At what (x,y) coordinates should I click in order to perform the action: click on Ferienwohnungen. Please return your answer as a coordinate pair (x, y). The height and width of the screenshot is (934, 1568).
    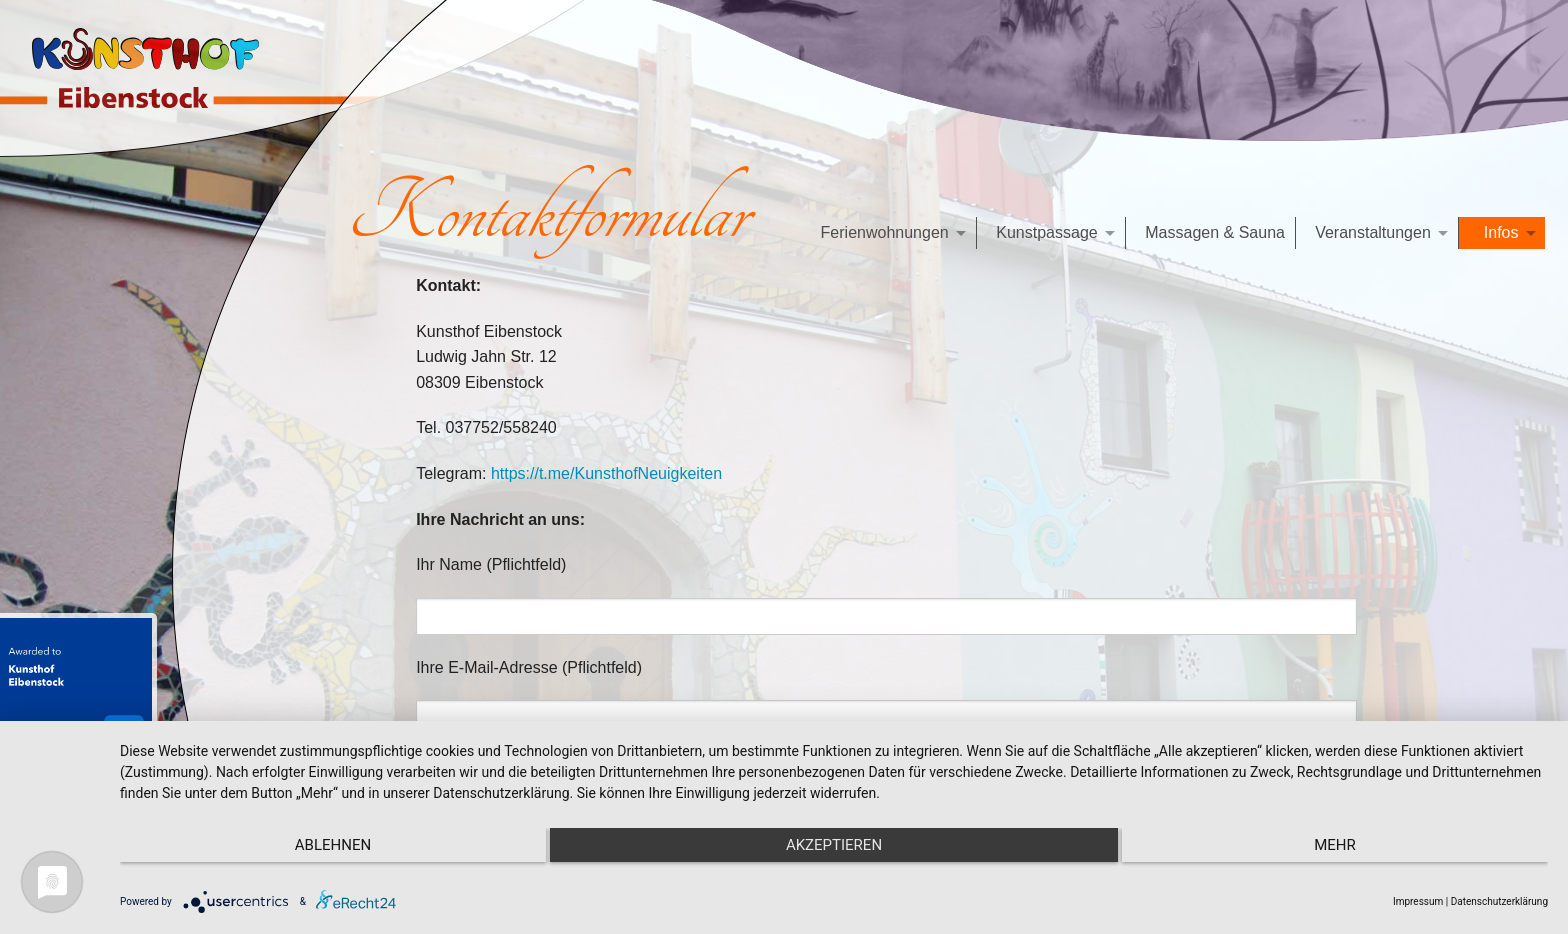
    Looking at the image, I should click on (885, 232).